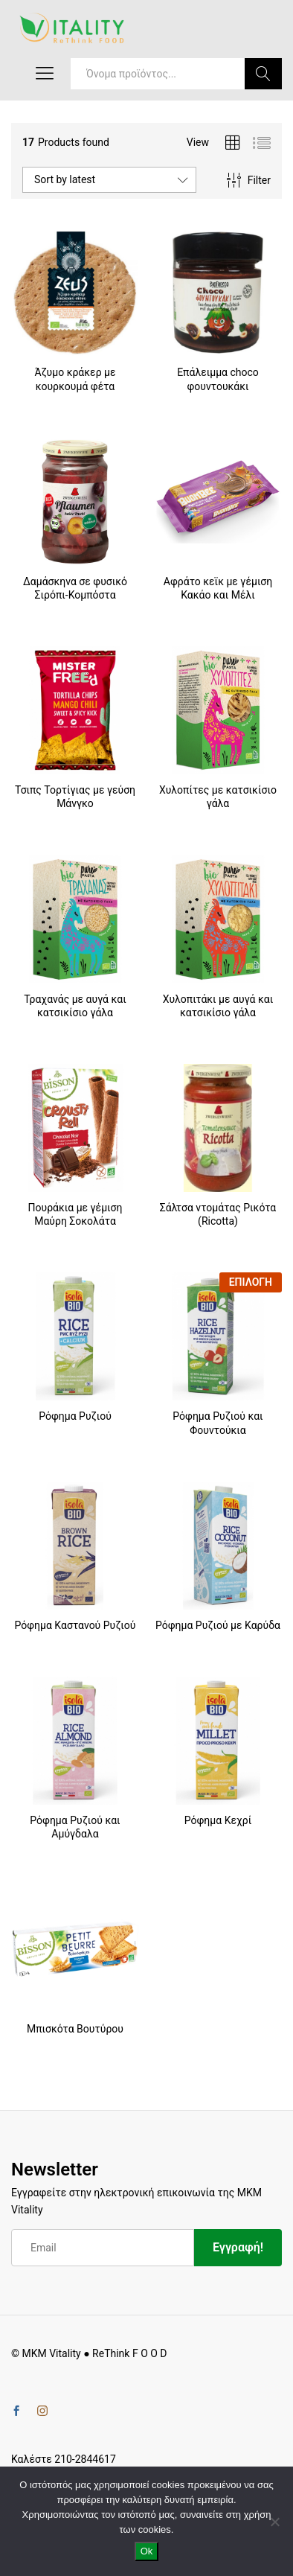 The image size is (293, 2576). What do you see at coordinates (147, 2551) in the screenshot?
I see `Ok` at bounding box center [147, 2551].